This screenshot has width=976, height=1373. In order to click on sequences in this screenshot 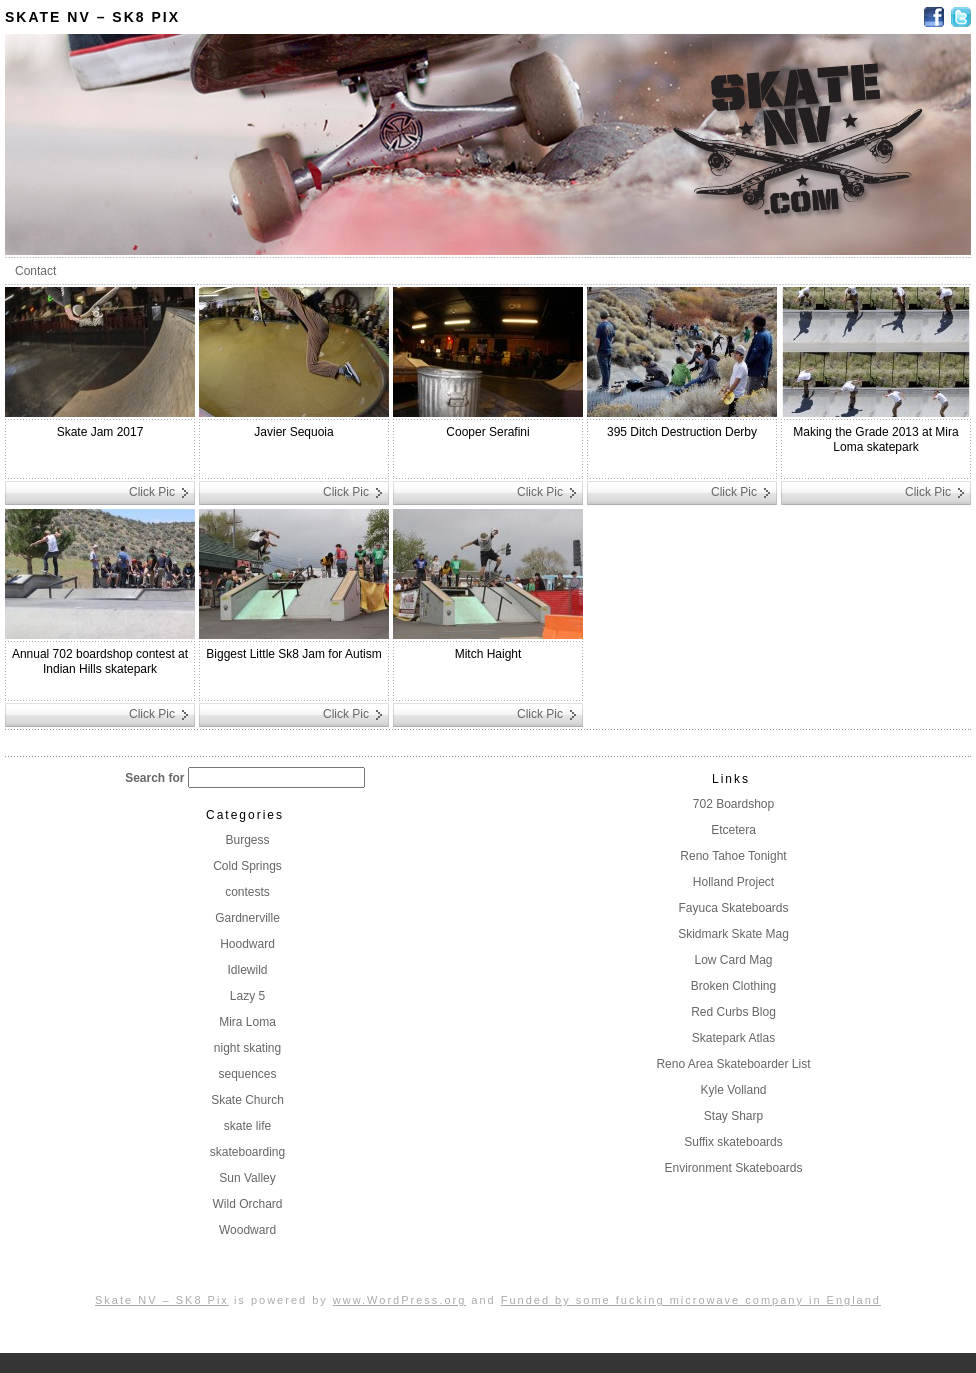, I will do `click(247, 1074)`.